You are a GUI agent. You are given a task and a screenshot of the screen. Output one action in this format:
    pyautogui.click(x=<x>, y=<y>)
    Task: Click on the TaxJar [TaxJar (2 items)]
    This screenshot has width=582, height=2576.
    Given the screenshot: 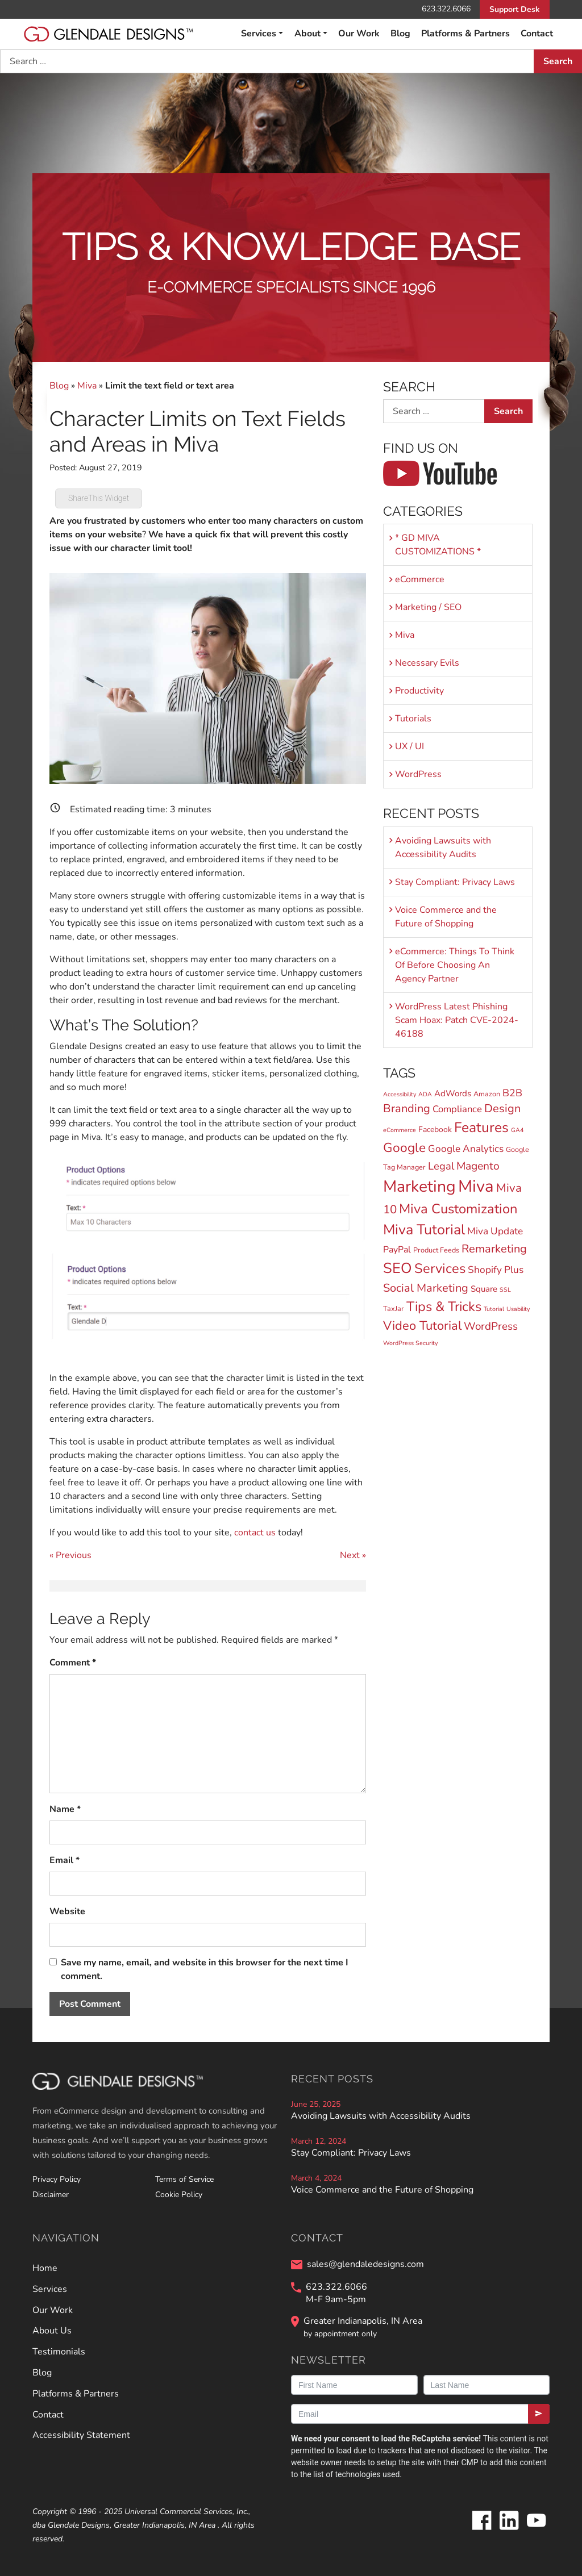 What is the action you would take?
    pyautogui.click(x=393, y=1308)
    